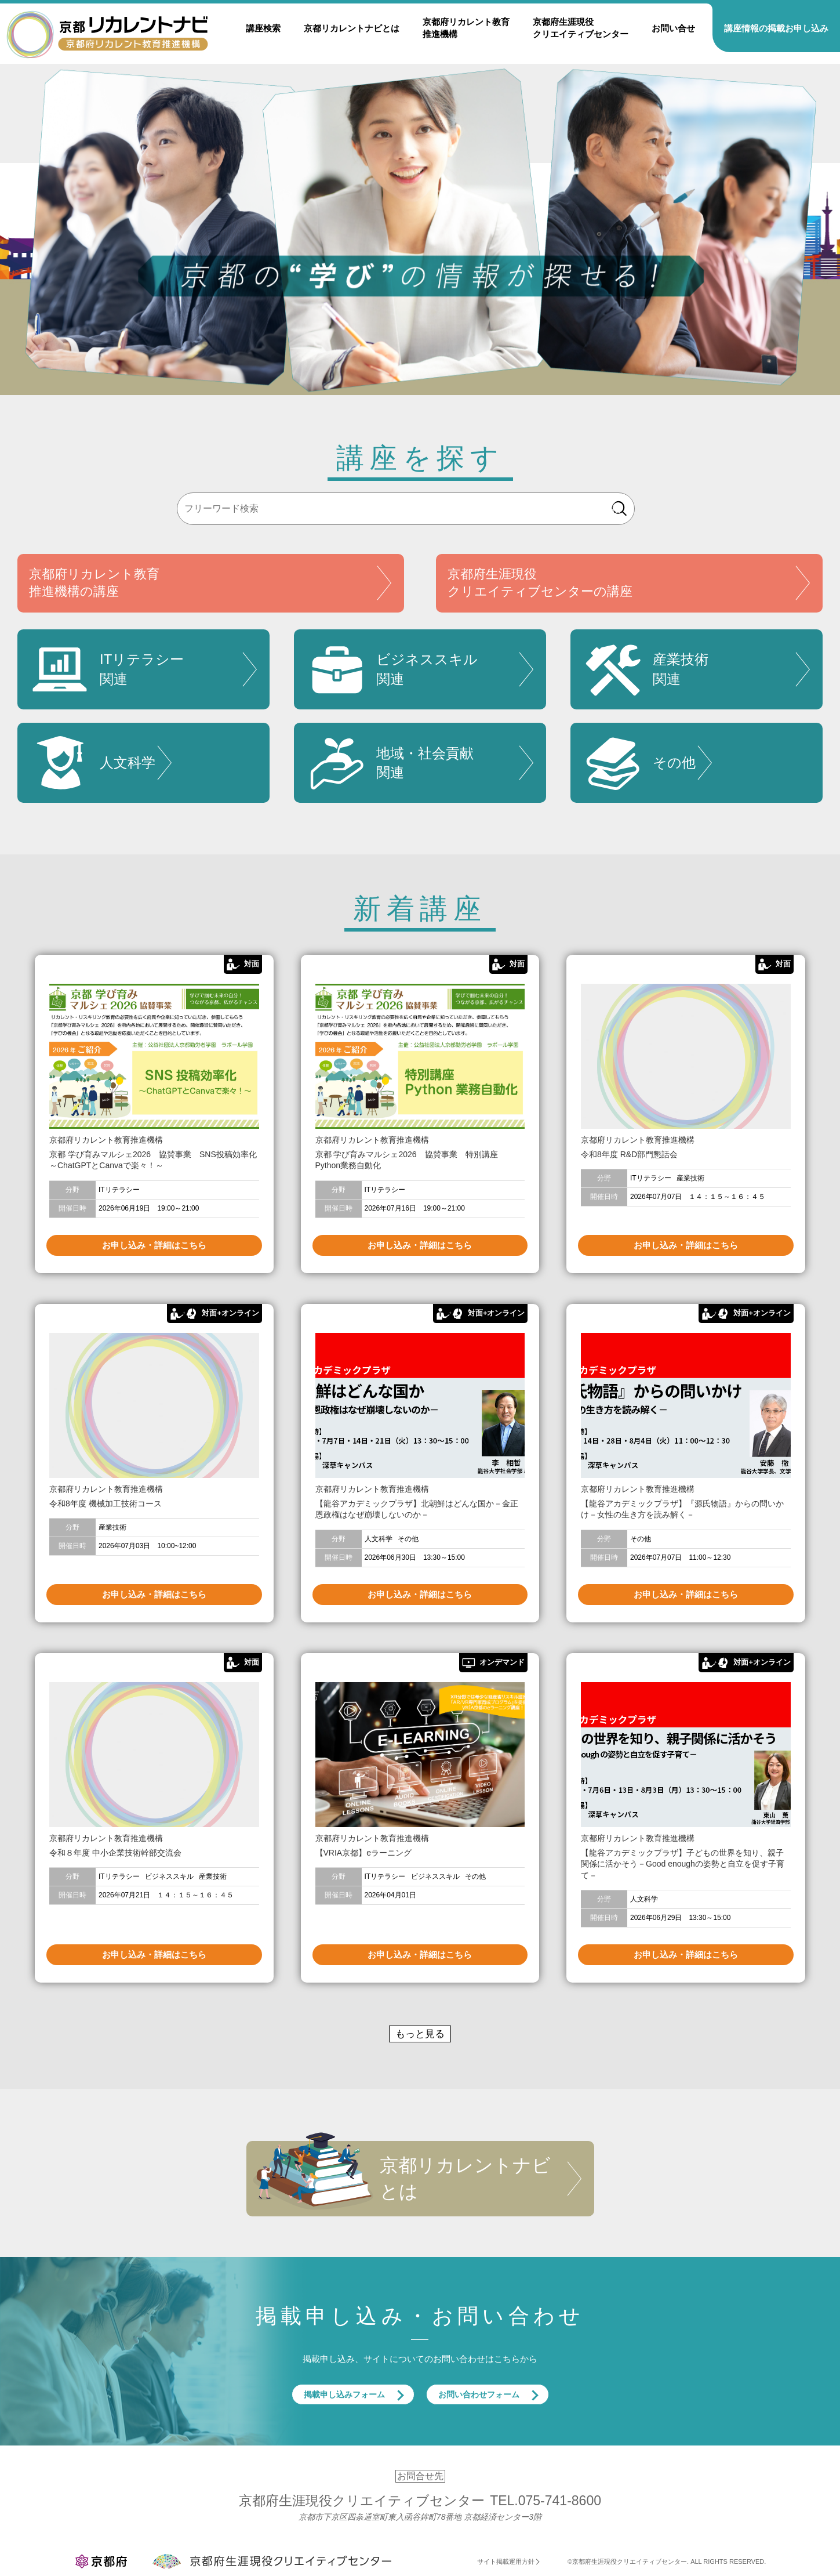  I want to click on もっと見る, so click(420, 2033).